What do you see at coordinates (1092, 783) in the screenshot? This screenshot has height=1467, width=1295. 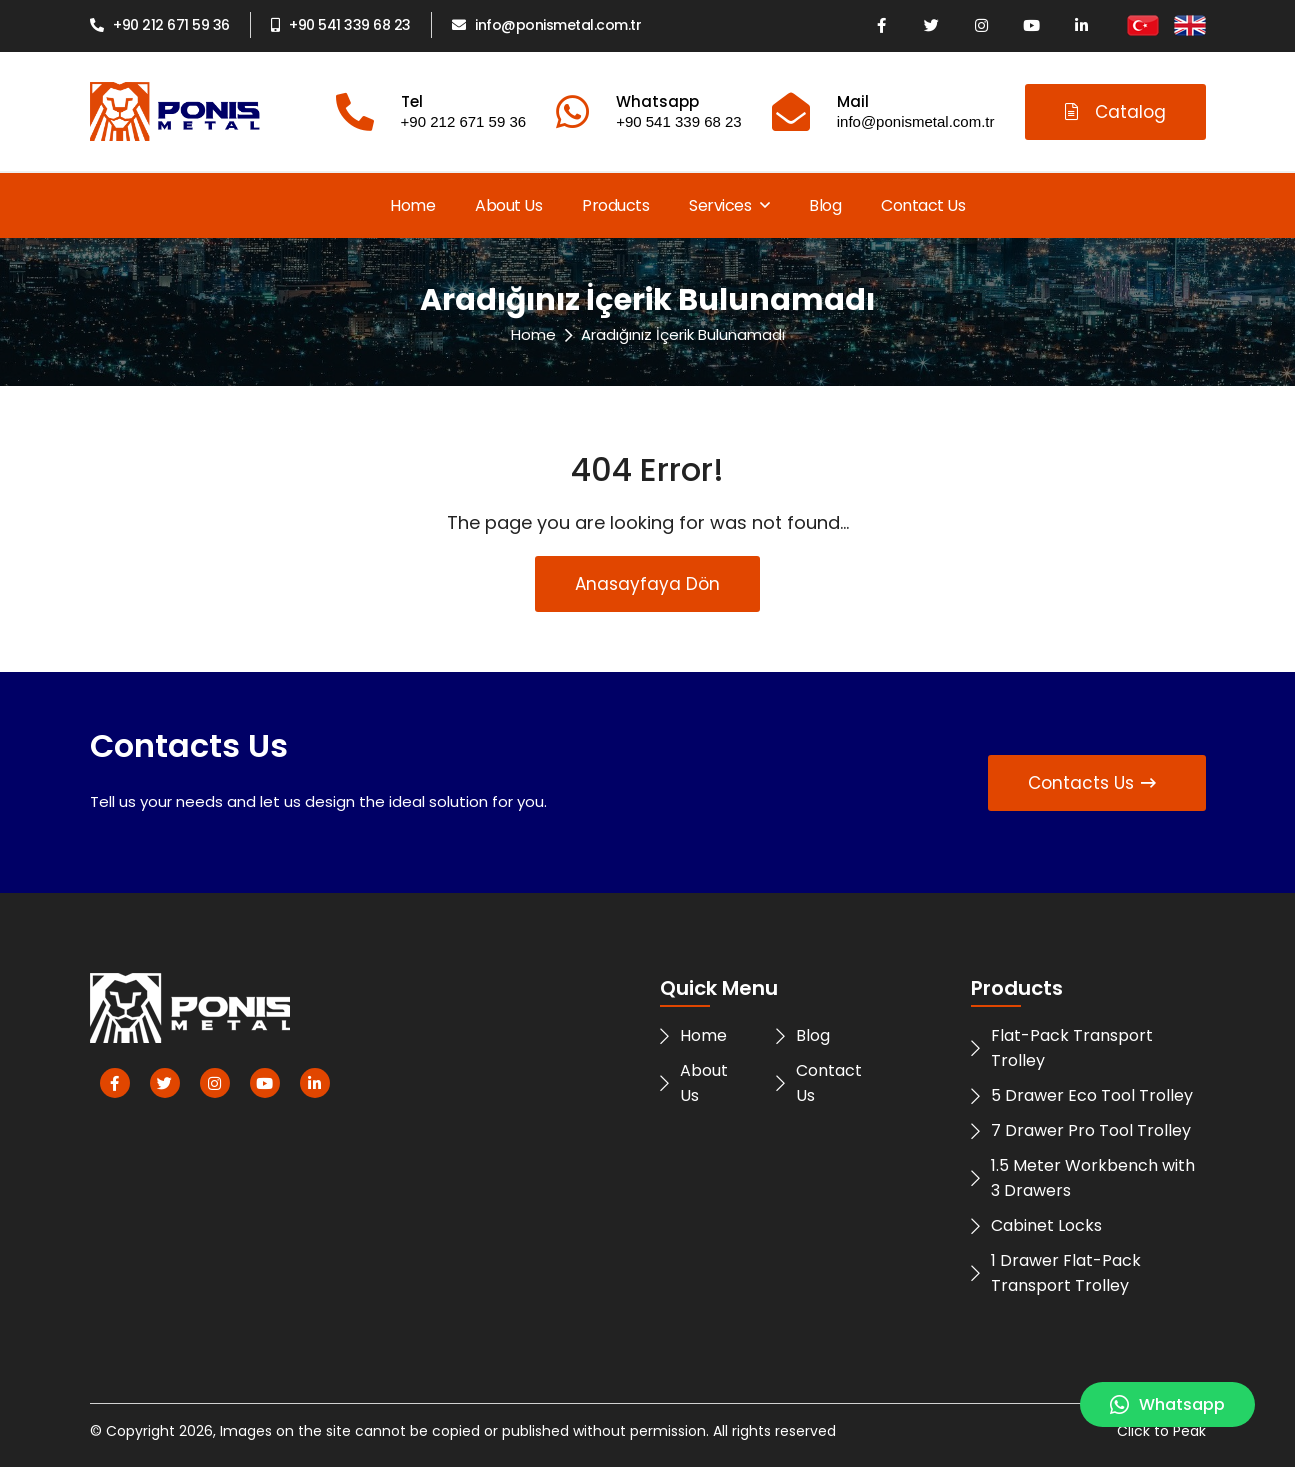 I see `Contacts Us` at bounding box center [1092, 783].